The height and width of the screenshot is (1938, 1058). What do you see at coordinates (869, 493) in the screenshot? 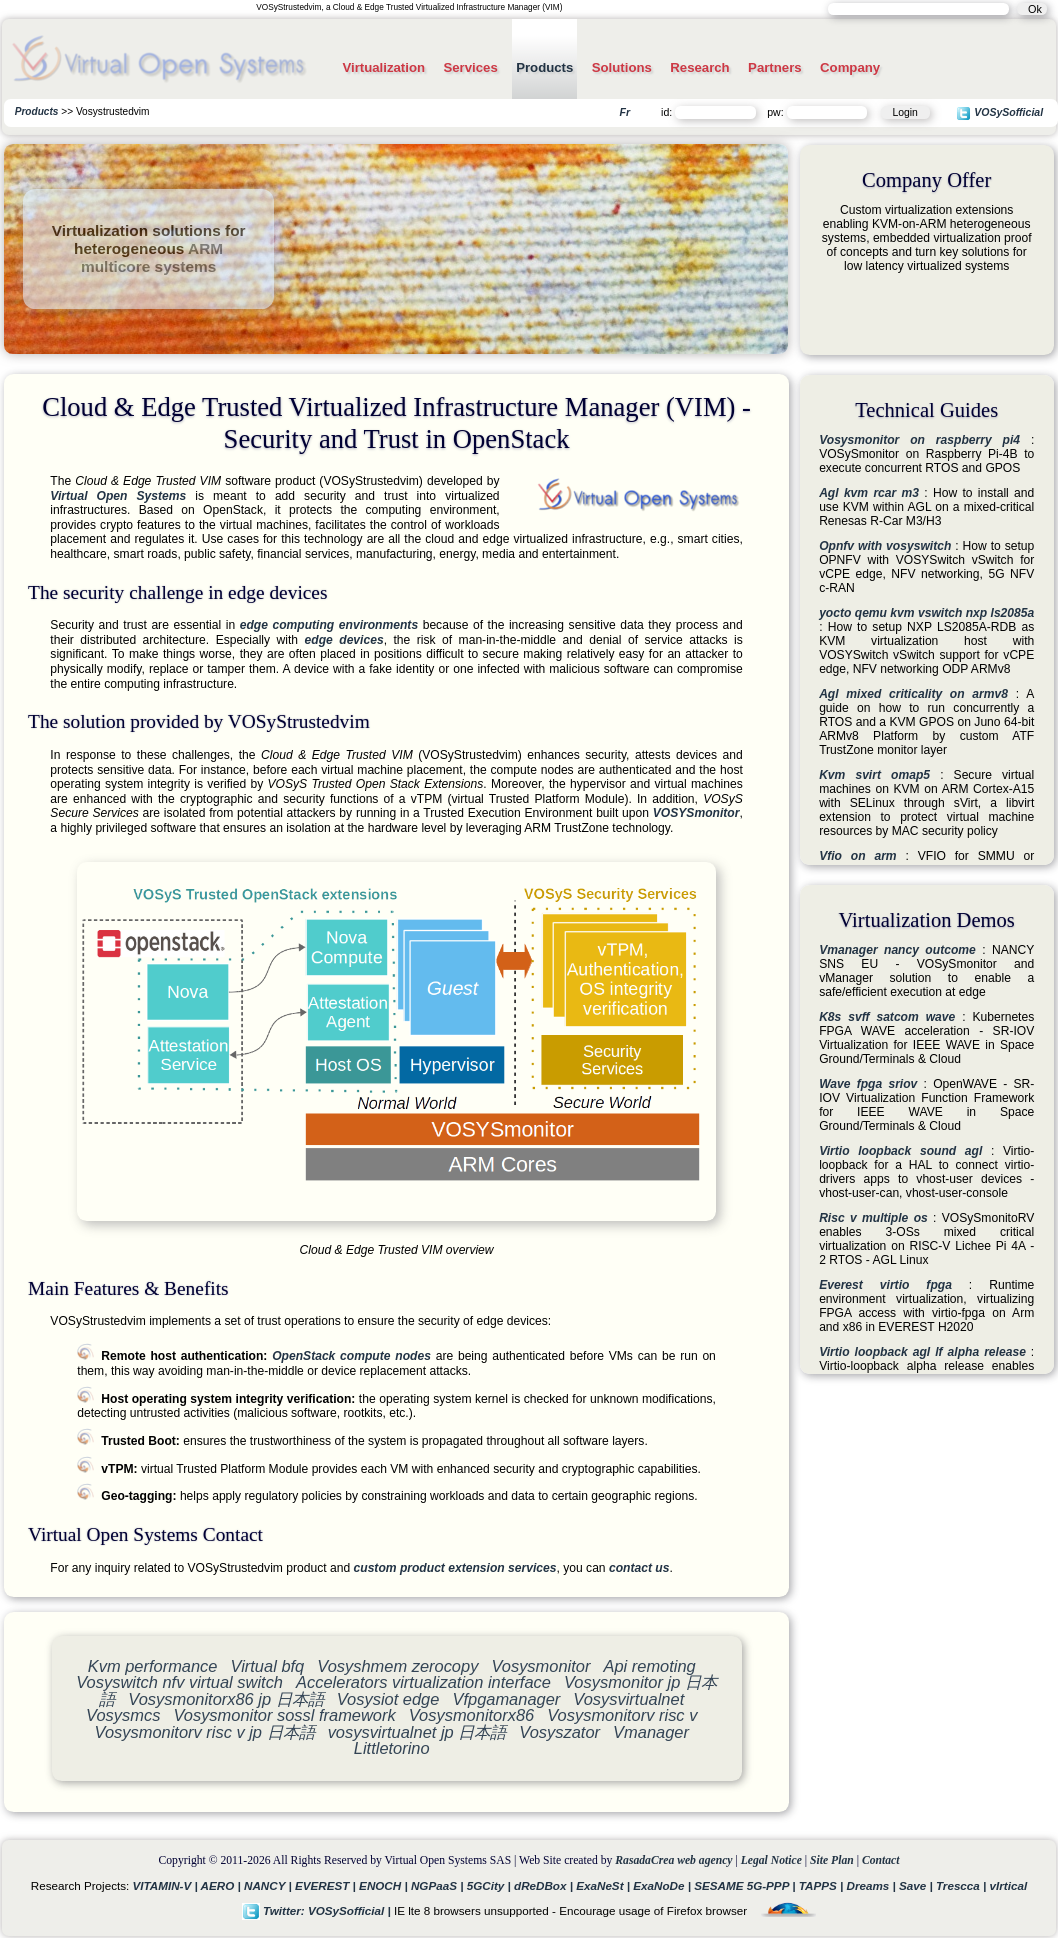
I see `Agl kvm rcar m3` at bounding box center [869, 493].